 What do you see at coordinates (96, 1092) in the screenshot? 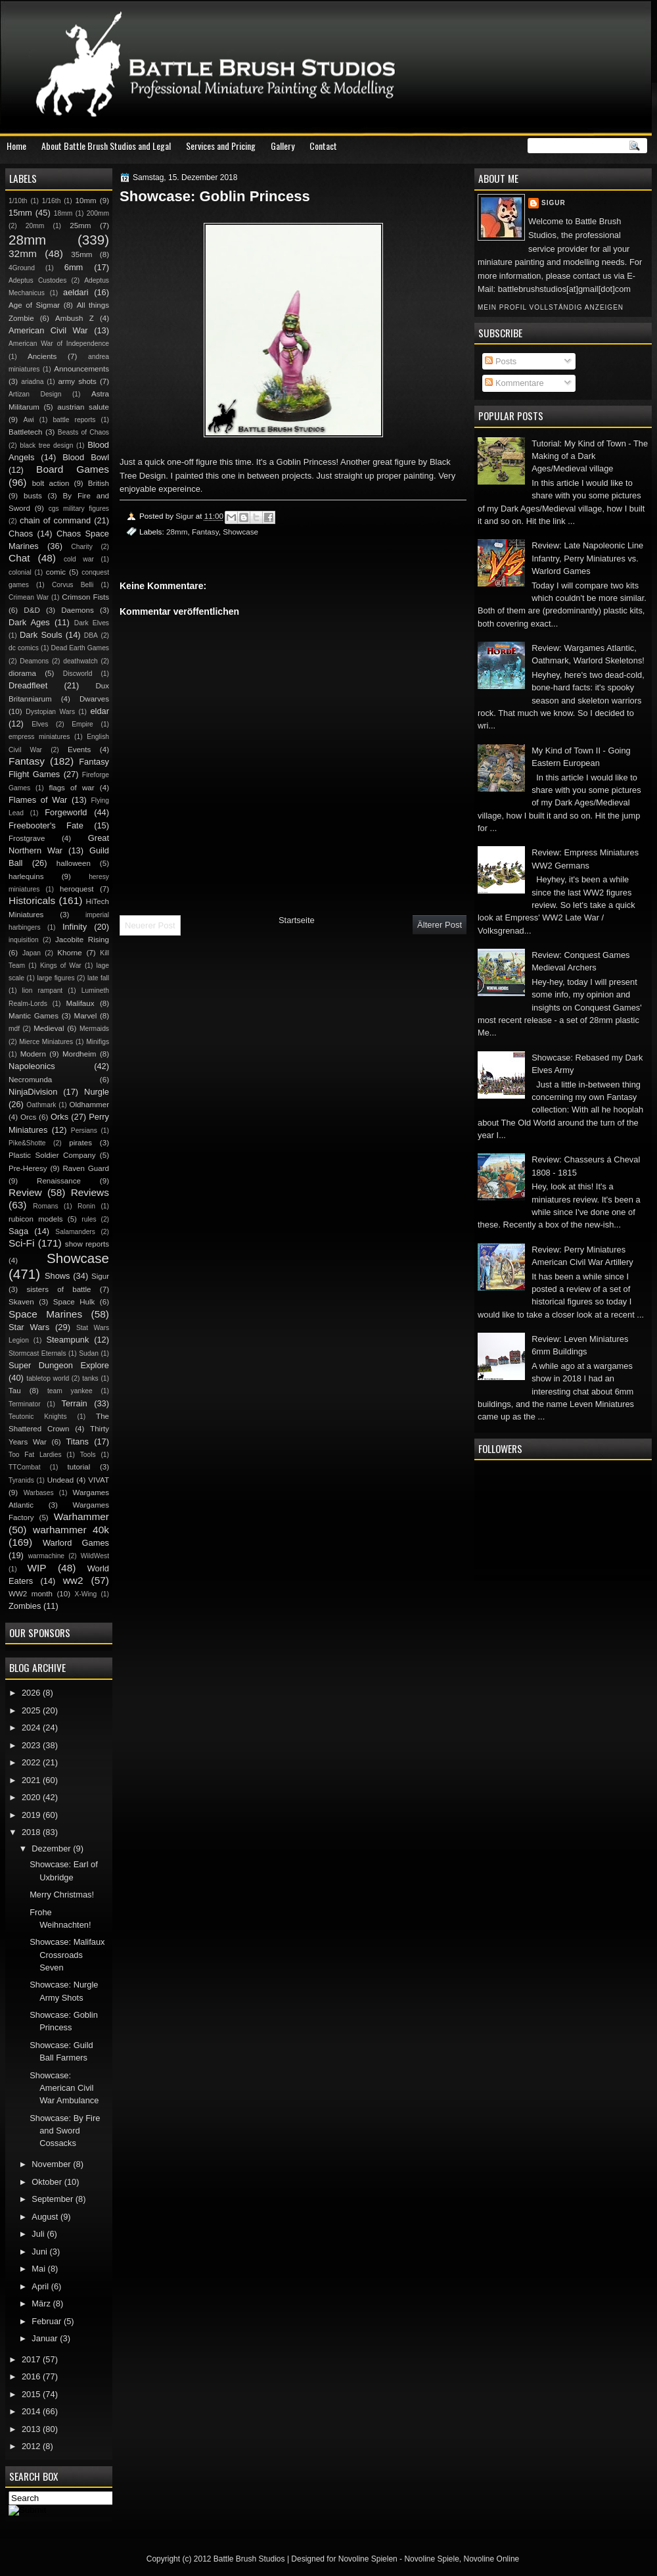
I see `Nurgle` at bounding box center [96, 1092].